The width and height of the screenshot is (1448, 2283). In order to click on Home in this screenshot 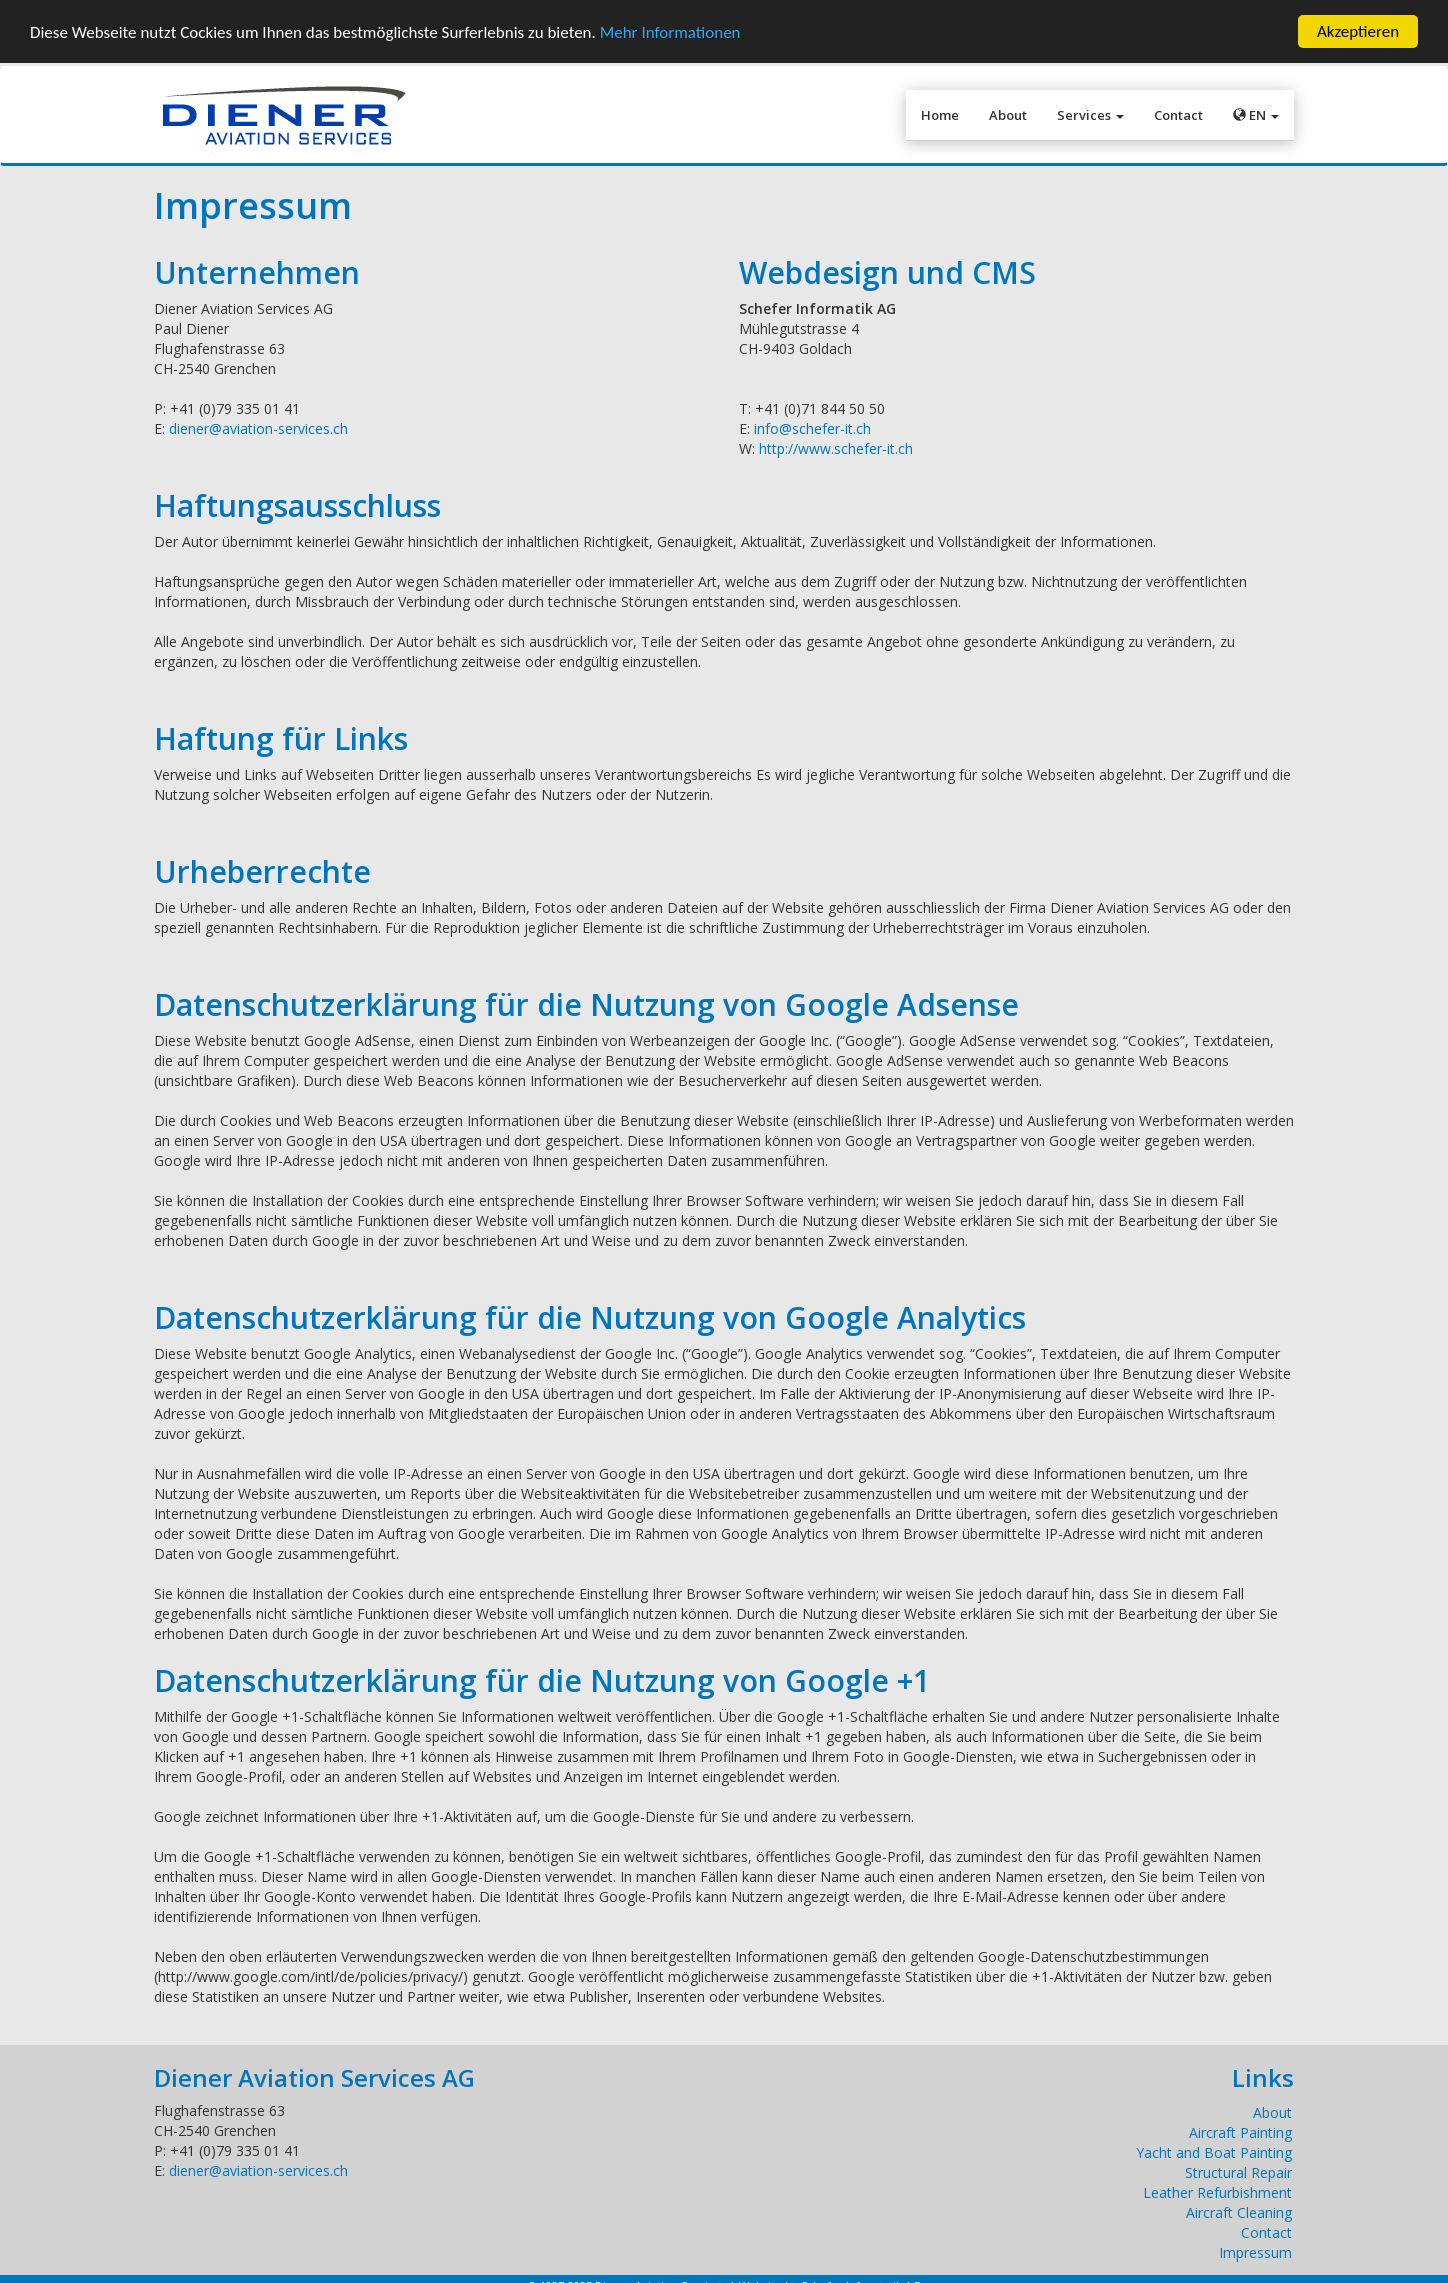, I will do `click(940, 115)`.